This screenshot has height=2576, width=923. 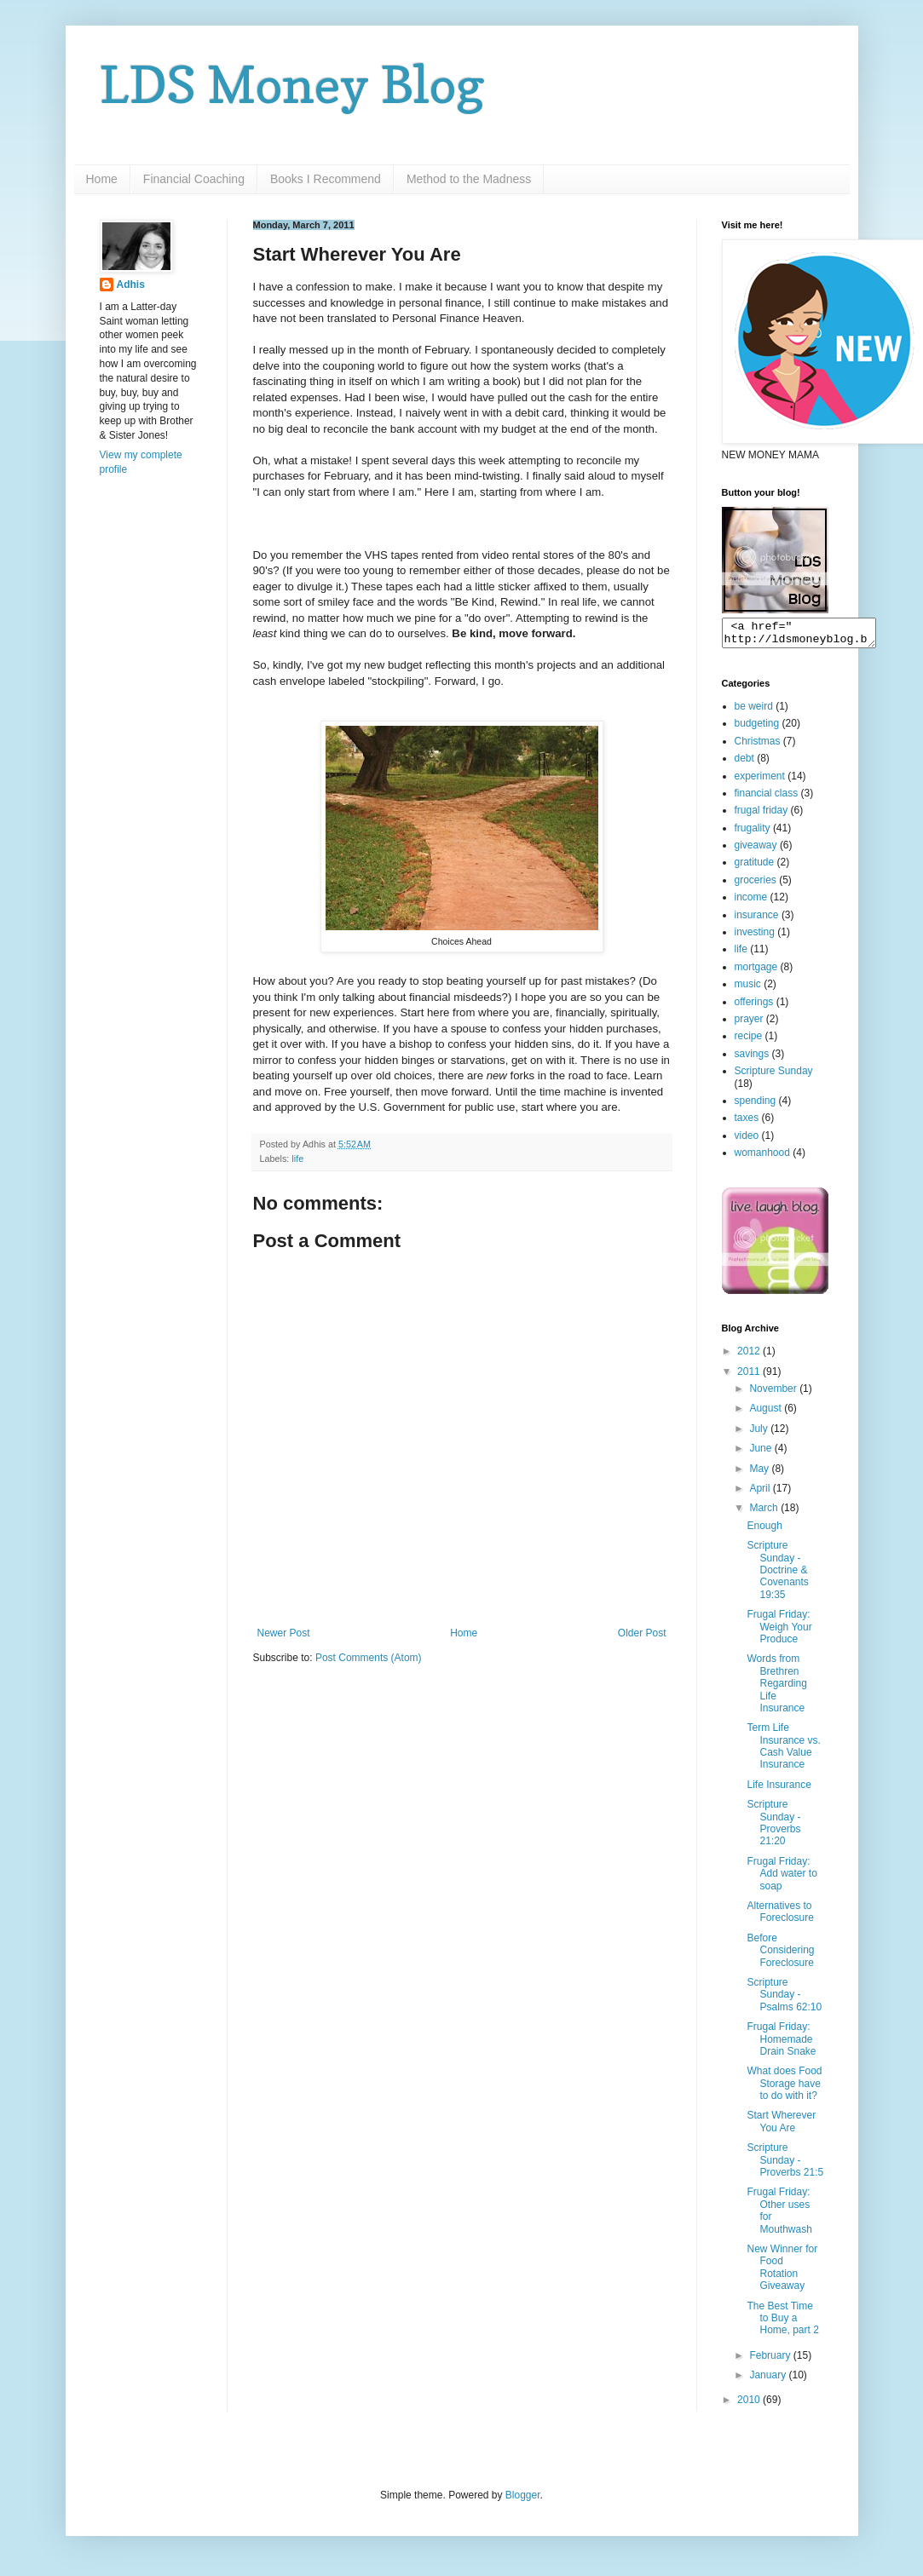 What do you see at coordinates (748, 989) in the screenshot?
I see `music` at bounding box center [748, 989].